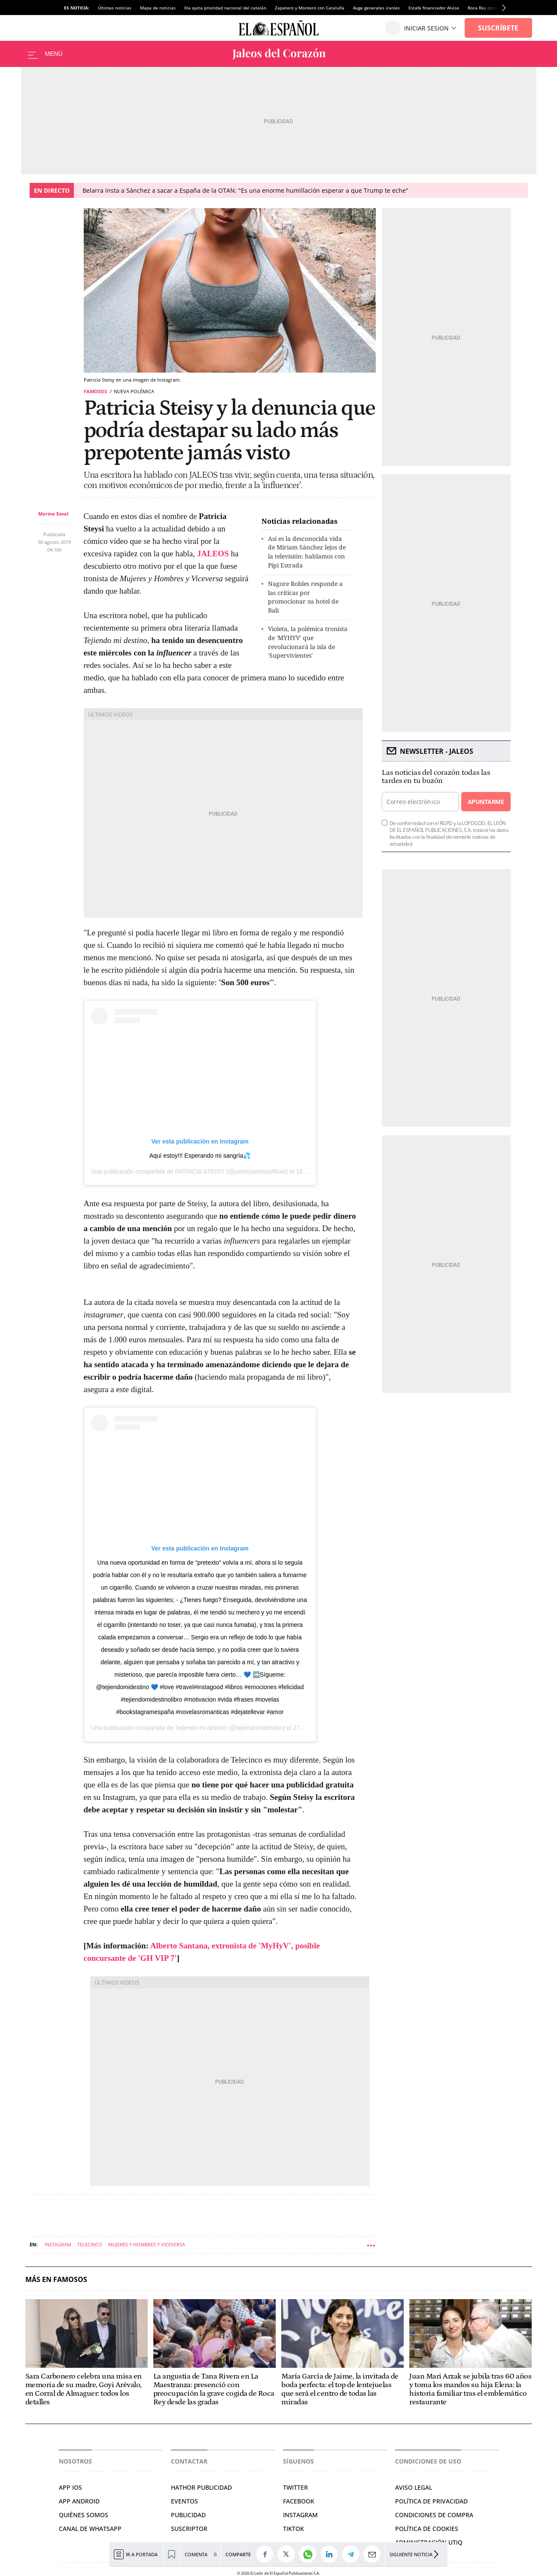  I want to click on Telecinco, so click(89, 2244).